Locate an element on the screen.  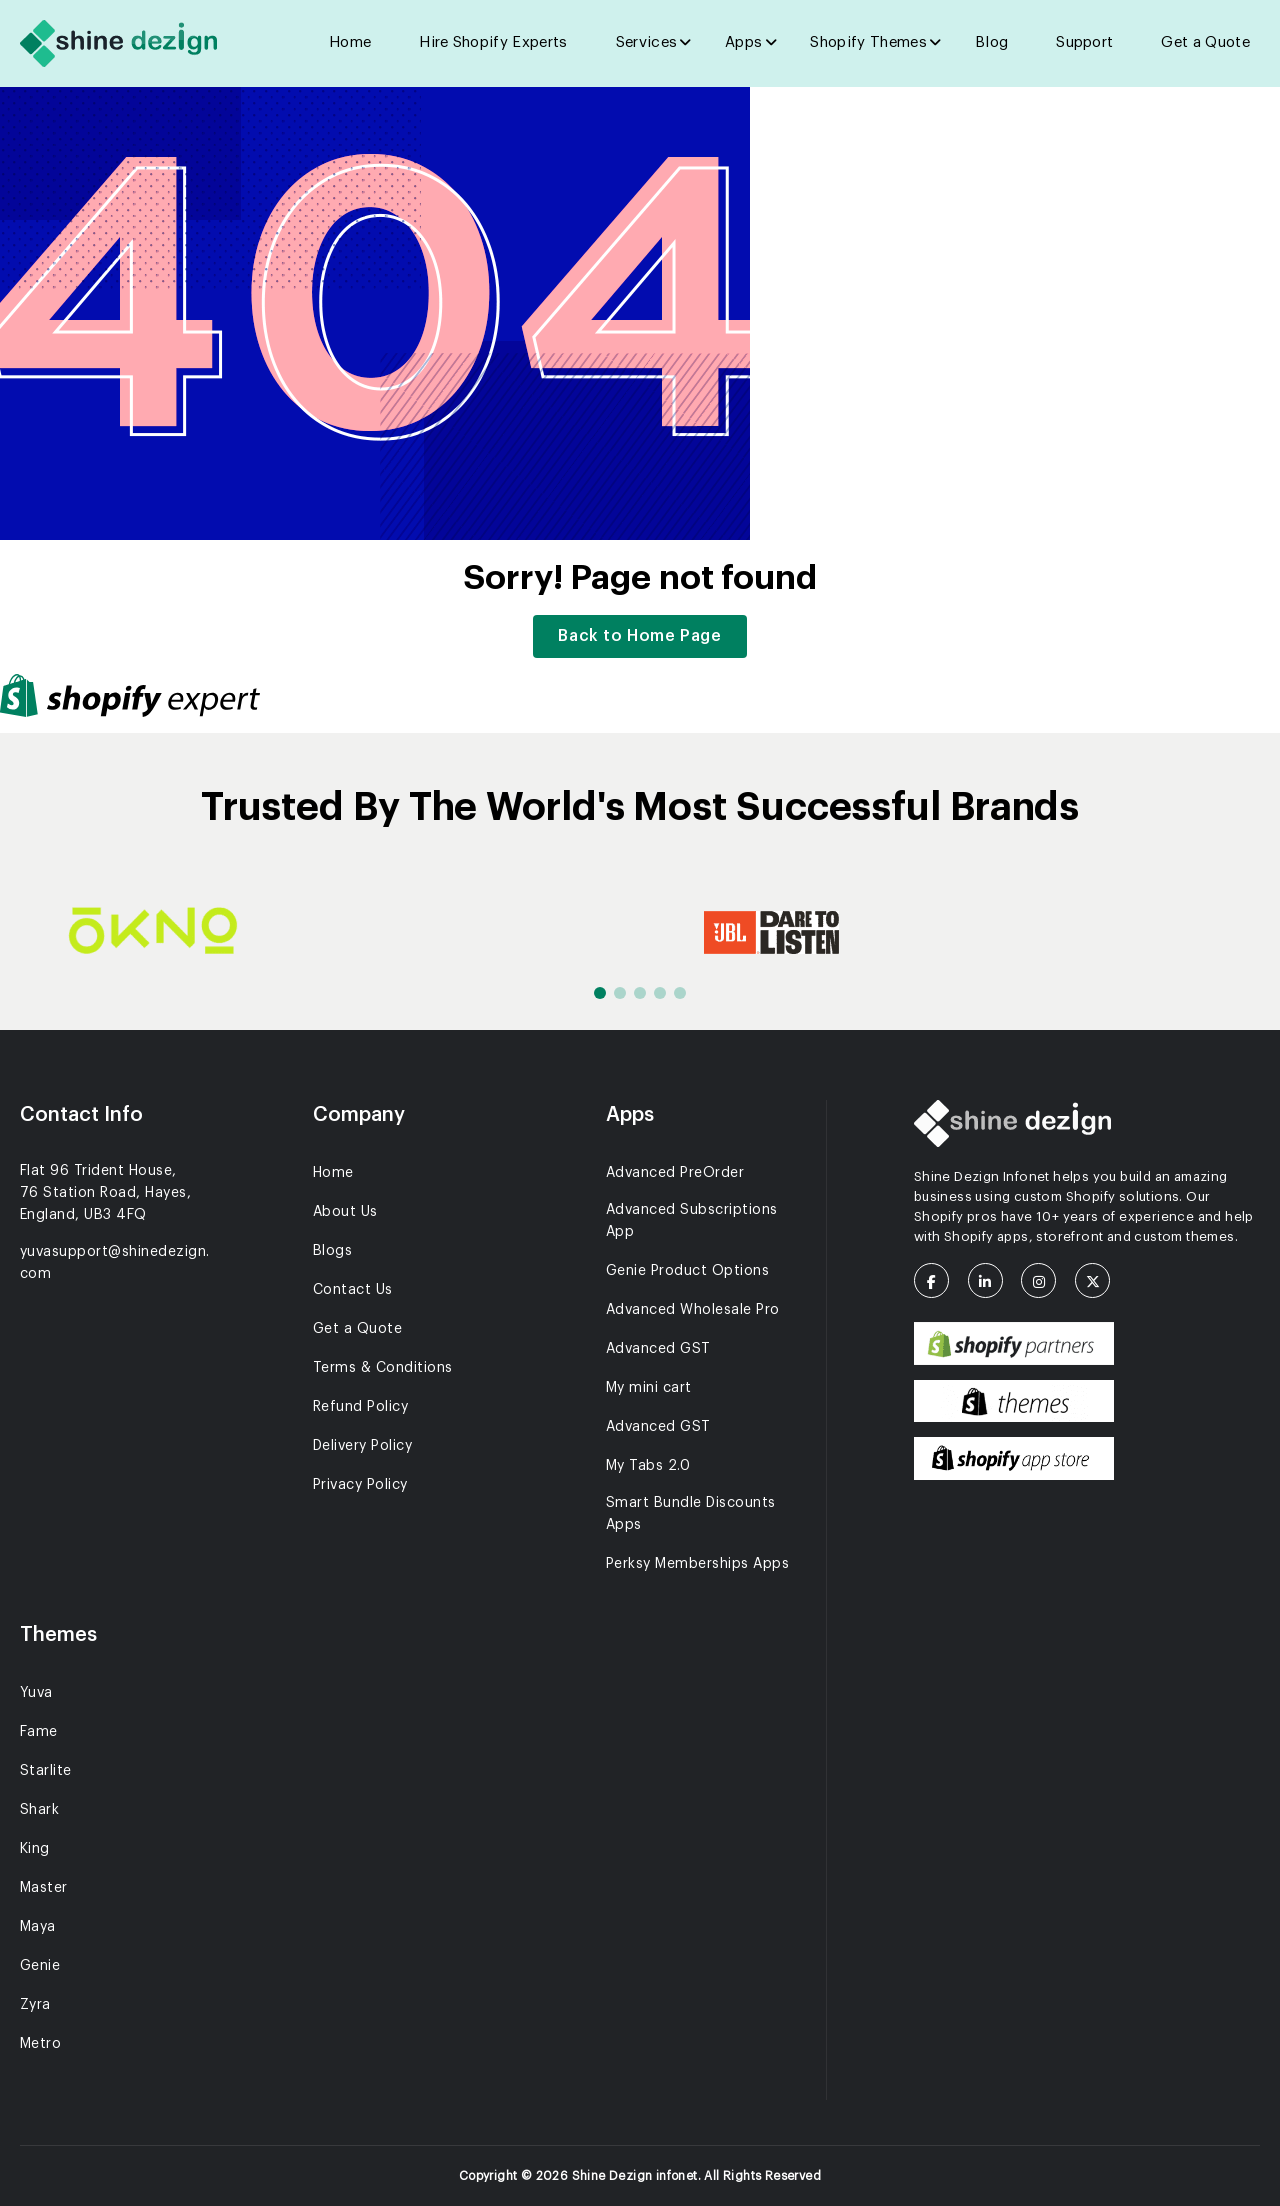
[Facebook] is located at coordinates (939, 1282).